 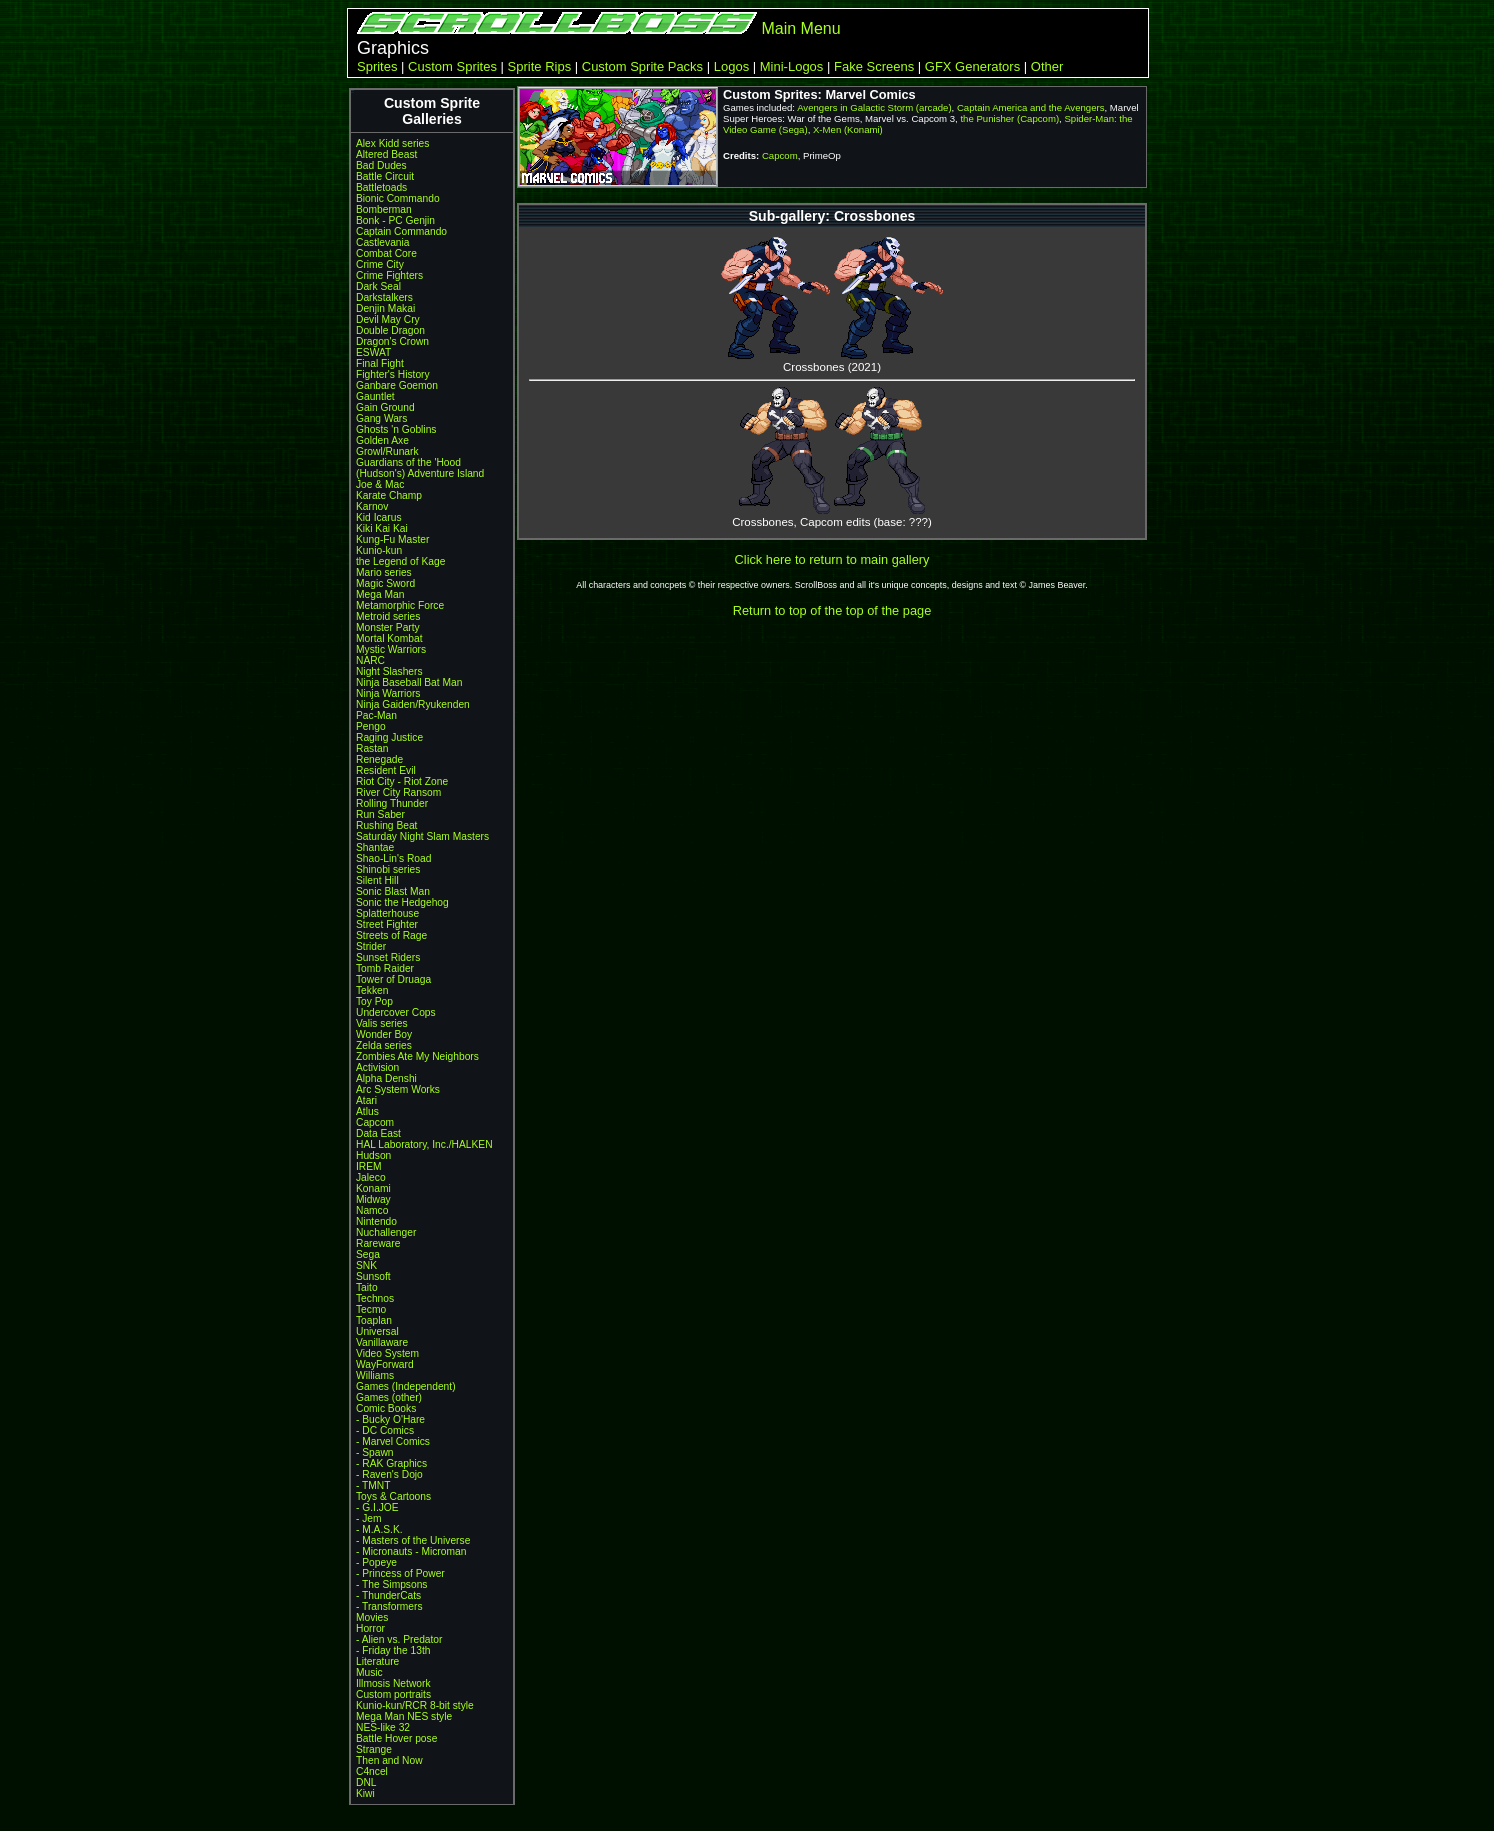 I want to click on C4ncel, so click(x=372, y=1771).